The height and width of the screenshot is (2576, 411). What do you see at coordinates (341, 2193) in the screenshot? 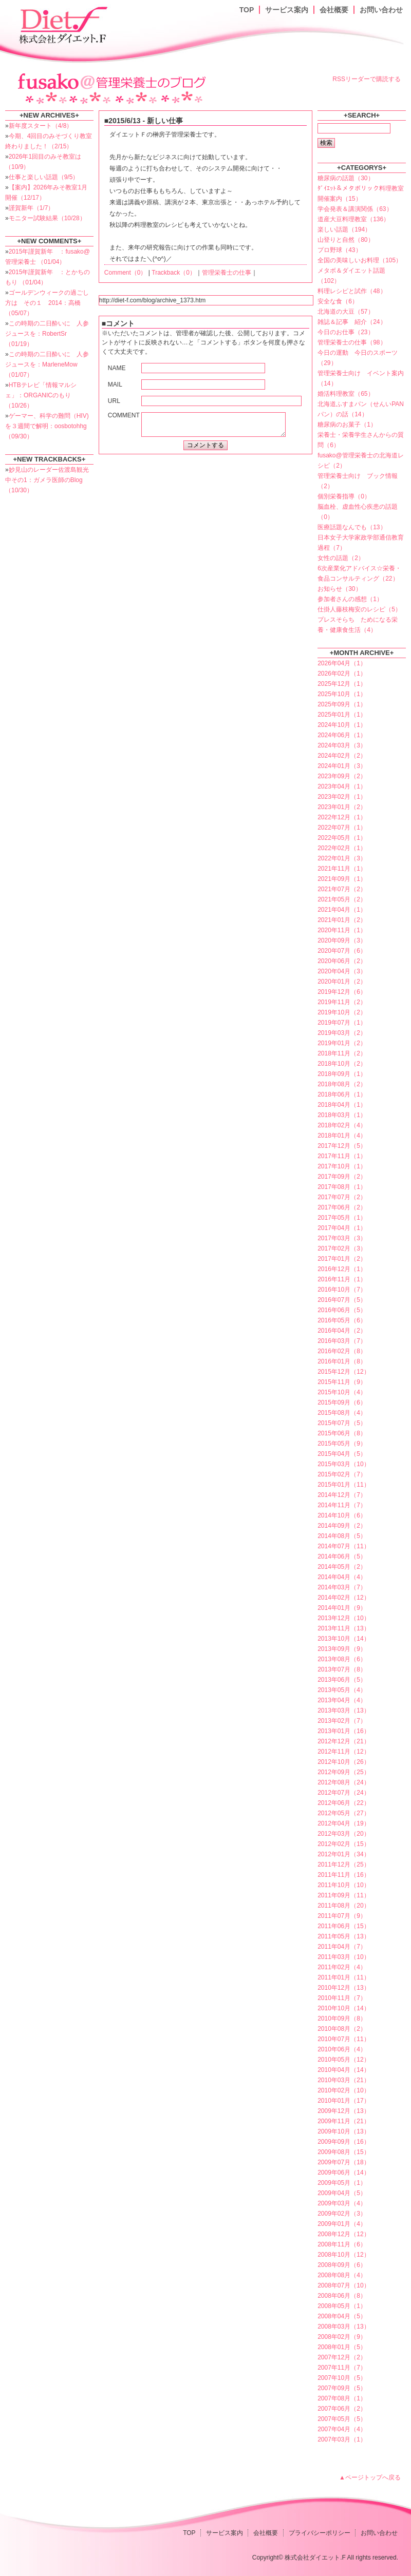
I see `2009年04月（5）` at bounding box center [341, 2193].